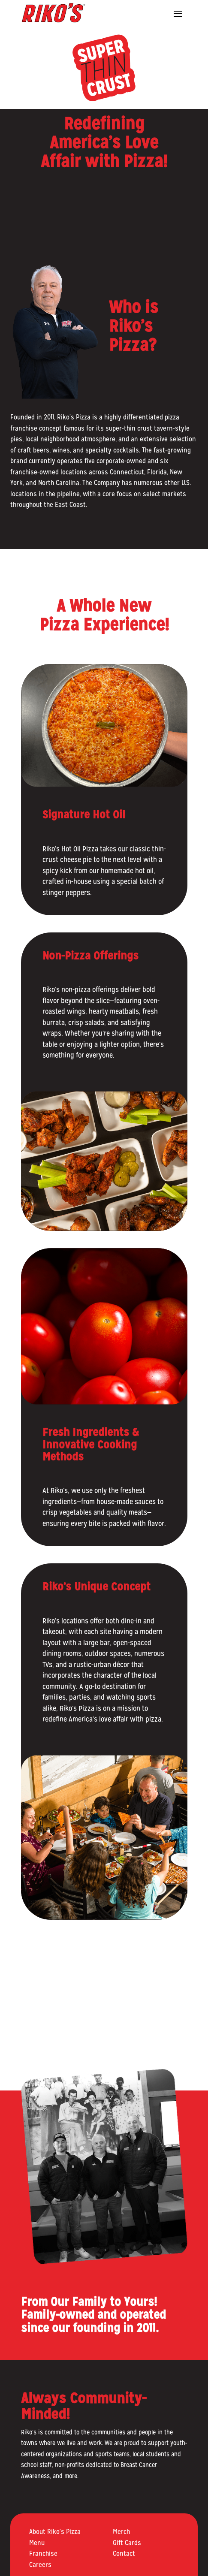 Image resolution: width=208 pixels, height=2576 pixels. I want to click on Careers, so click(40, 2564).